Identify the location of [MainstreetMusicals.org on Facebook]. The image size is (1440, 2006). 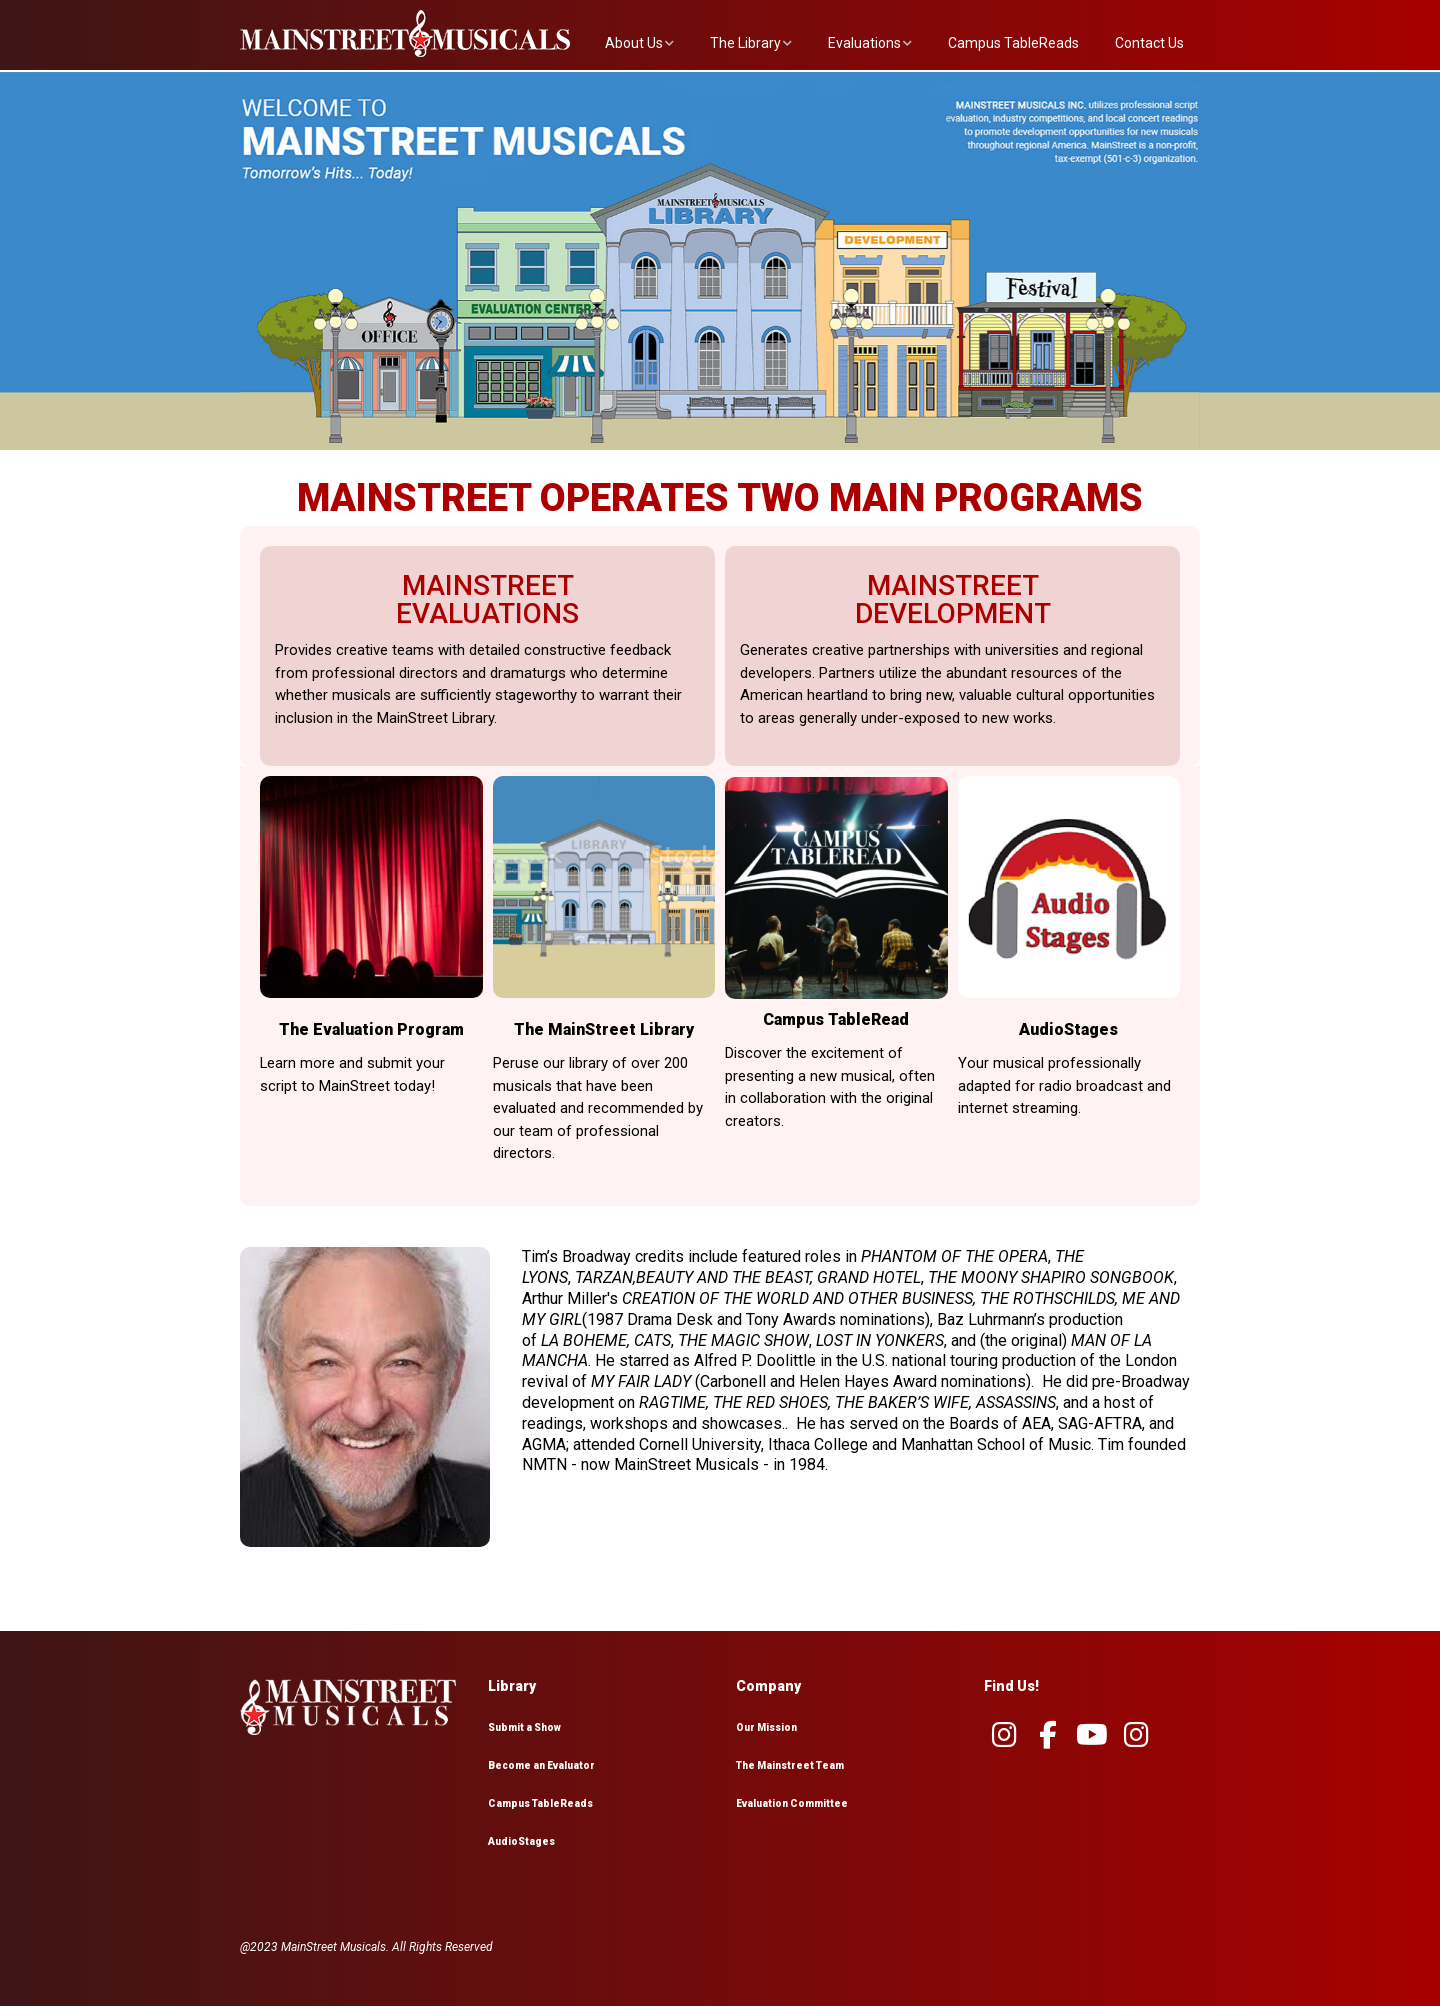
(1048, 1735).